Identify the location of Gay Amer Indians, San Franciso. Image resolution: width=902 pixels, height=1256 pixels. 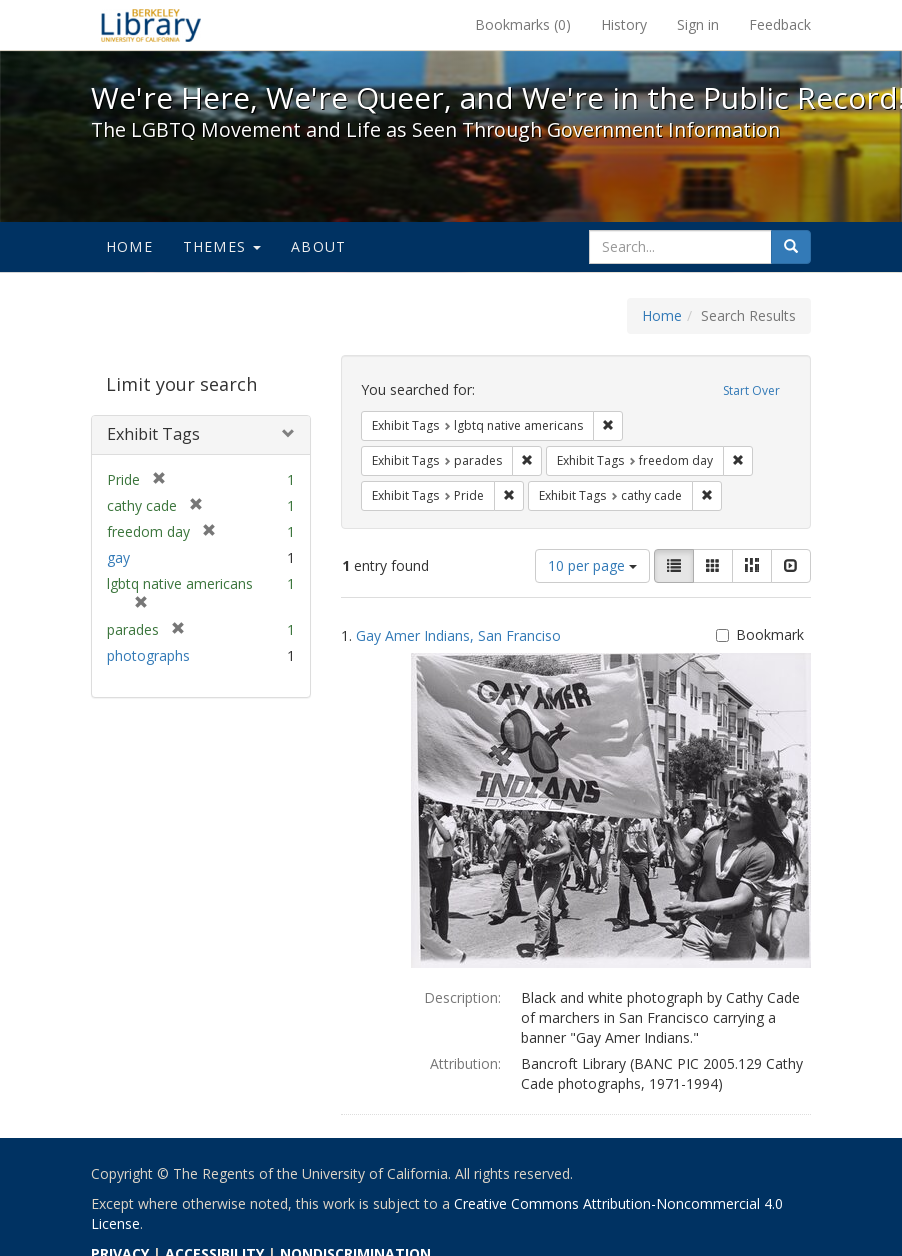
(458, 635).